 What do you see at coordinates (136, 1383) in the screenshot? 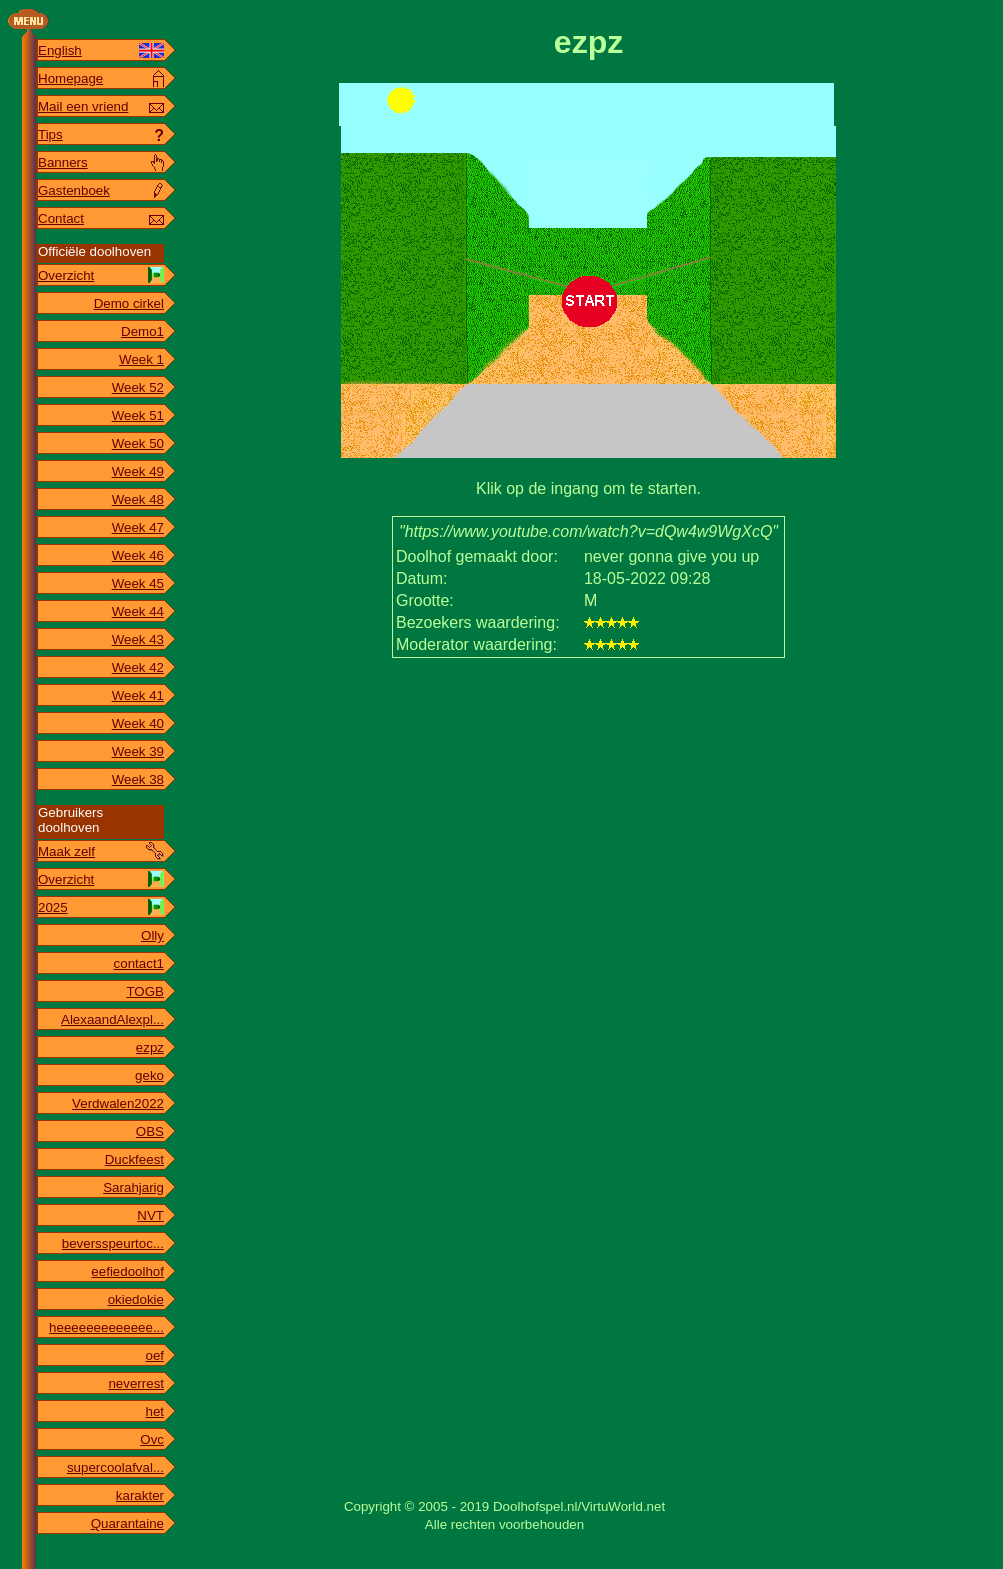
I see `neverrest` at bounding box center [136, 1383].